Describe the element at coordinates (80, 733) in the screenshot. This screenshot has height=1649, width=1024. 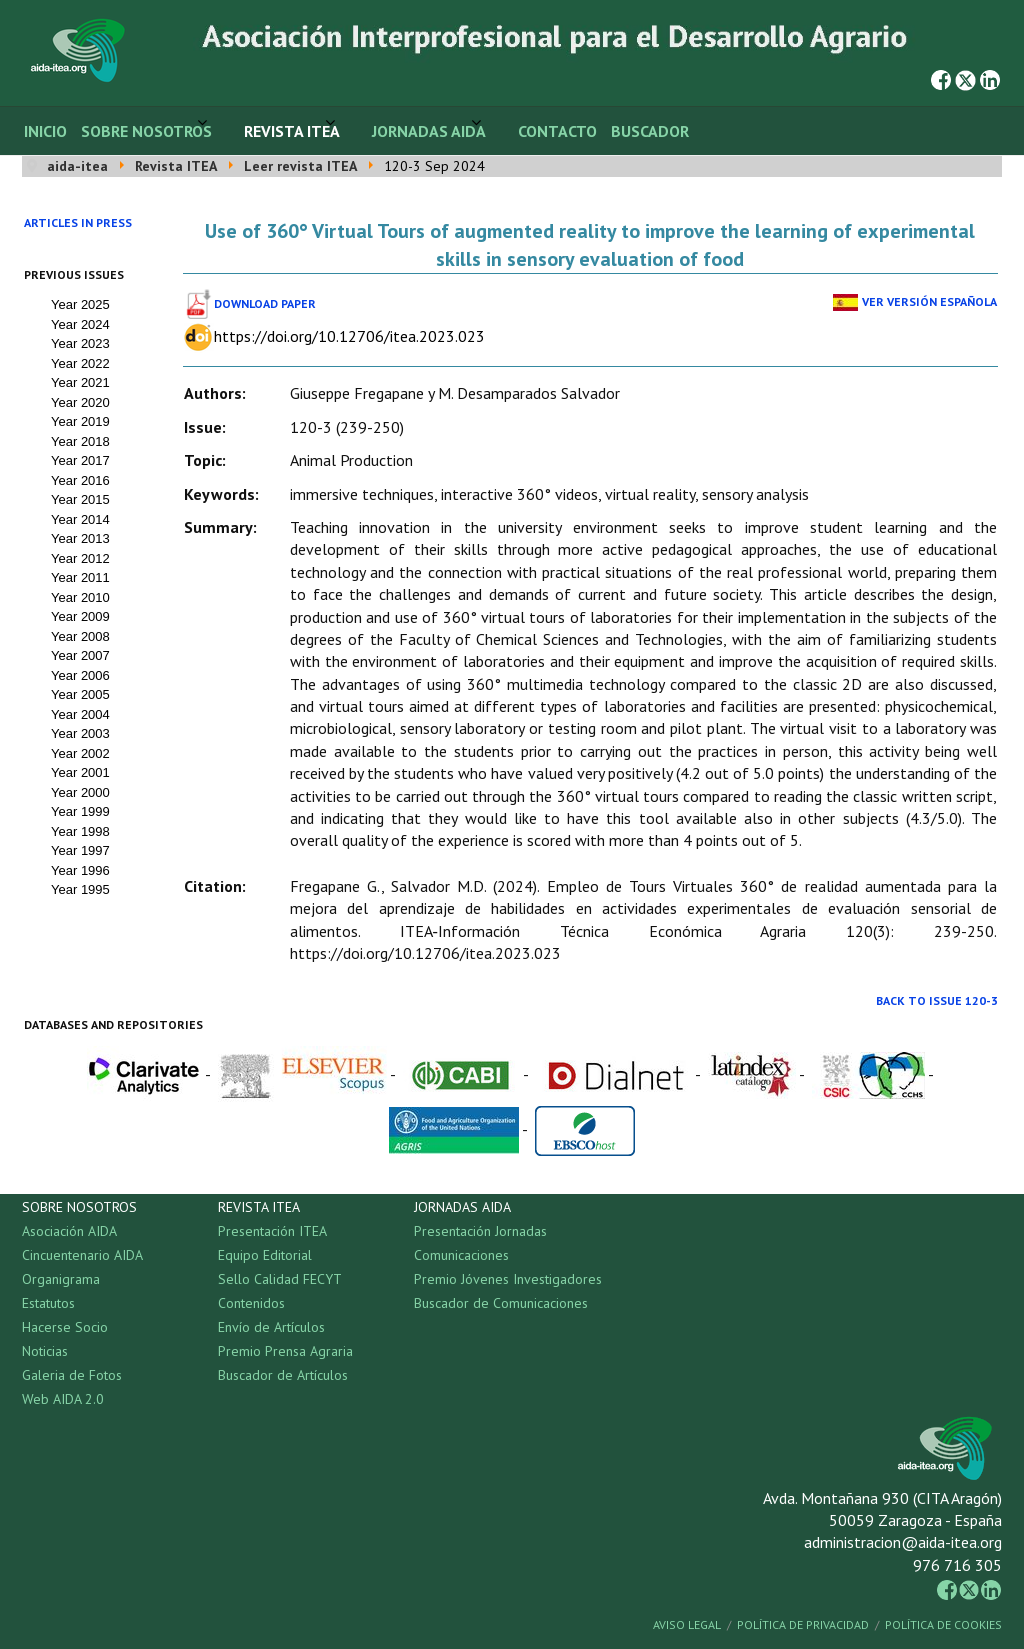
I see `Year 2003` at that location.